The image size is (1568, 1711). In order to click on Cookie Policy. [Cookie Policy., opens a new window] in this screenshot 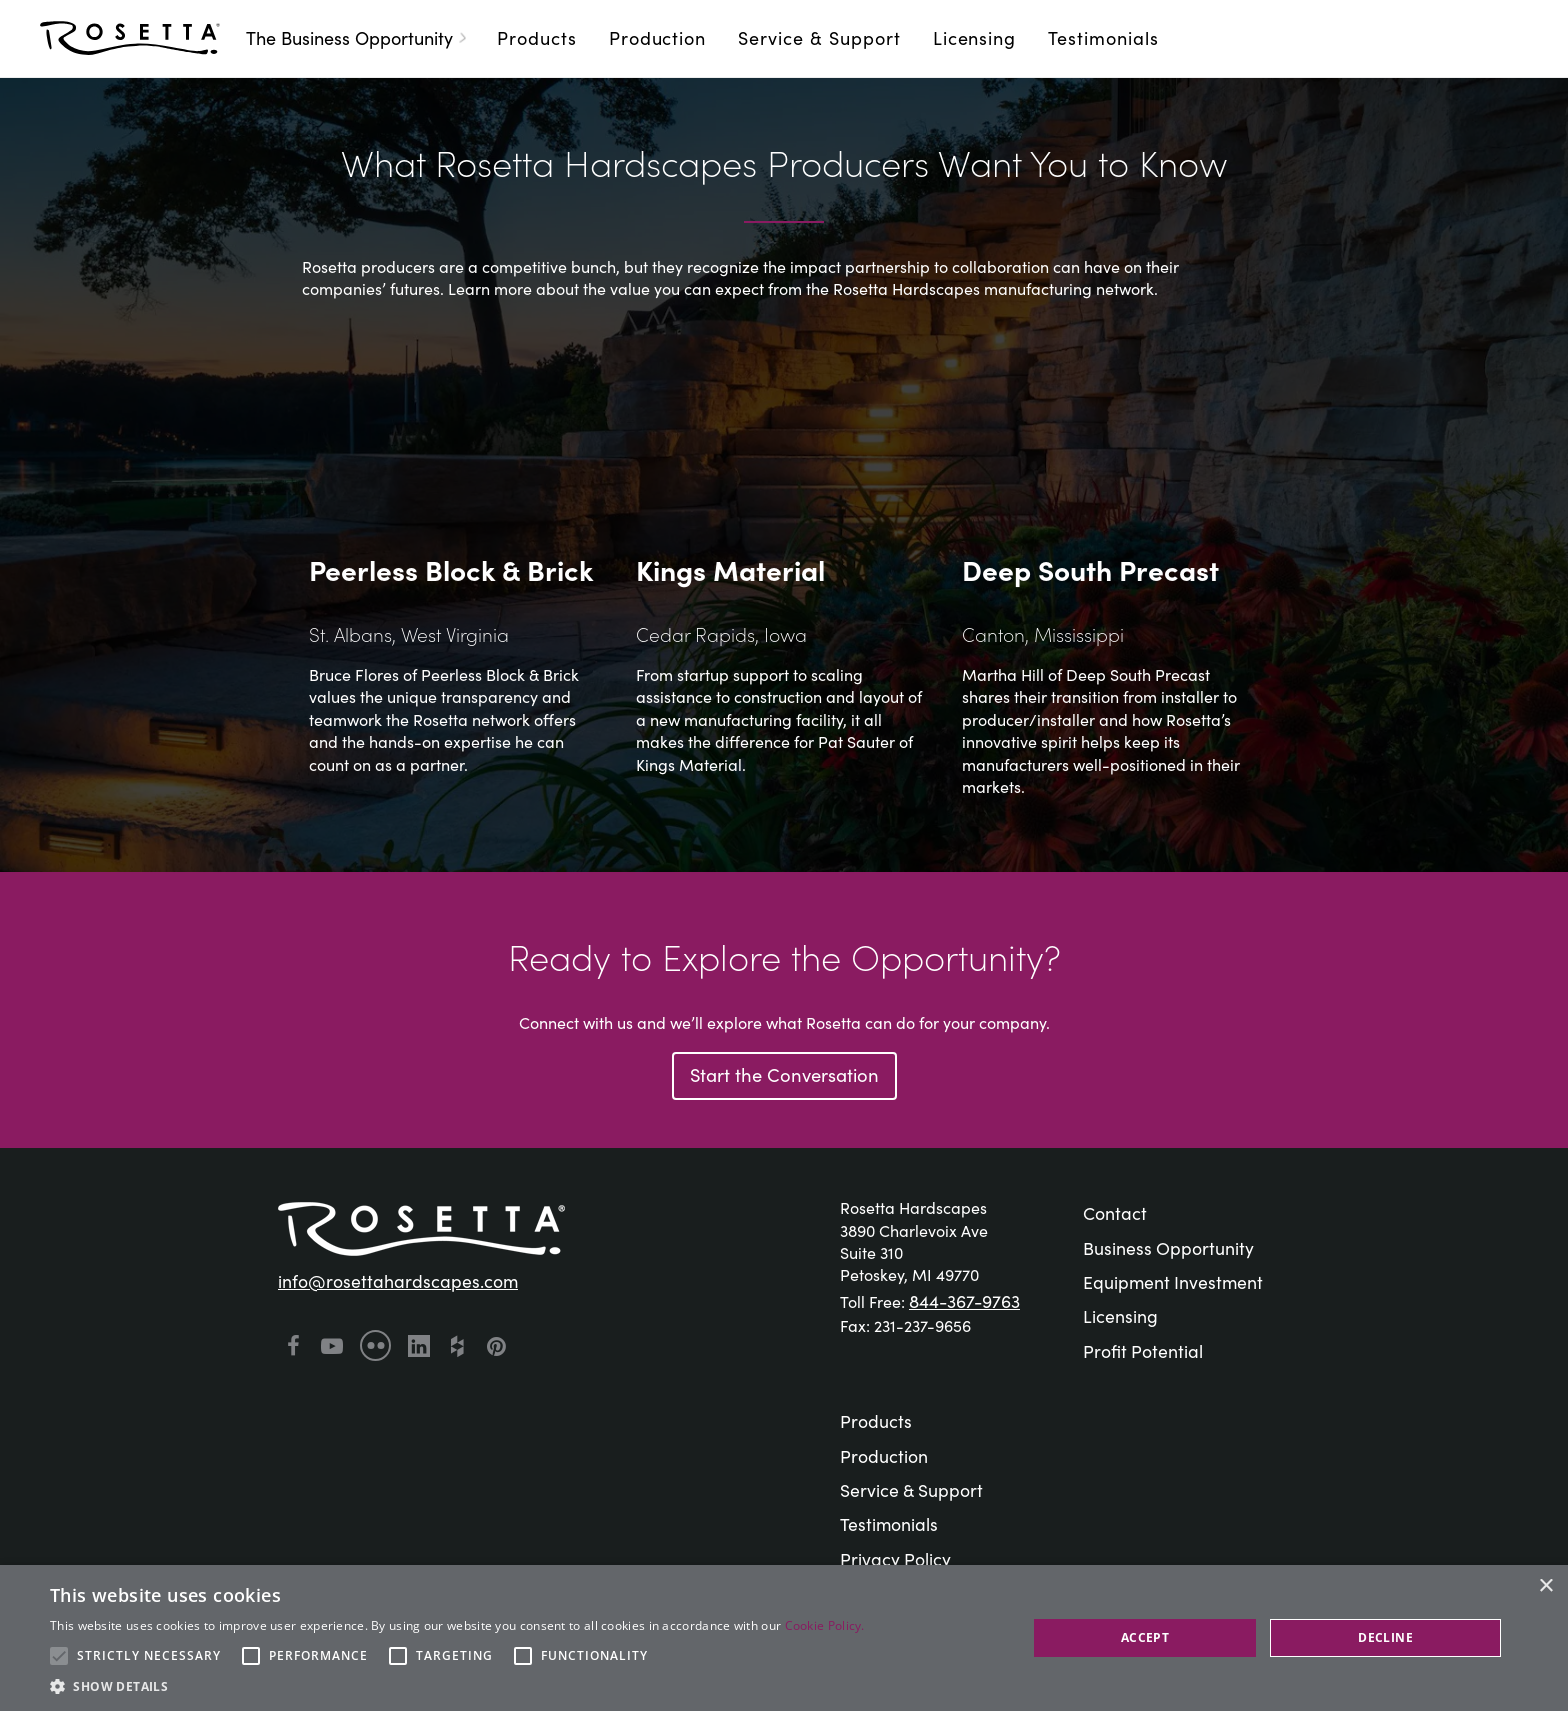, I will do `click(825, 1625)`.